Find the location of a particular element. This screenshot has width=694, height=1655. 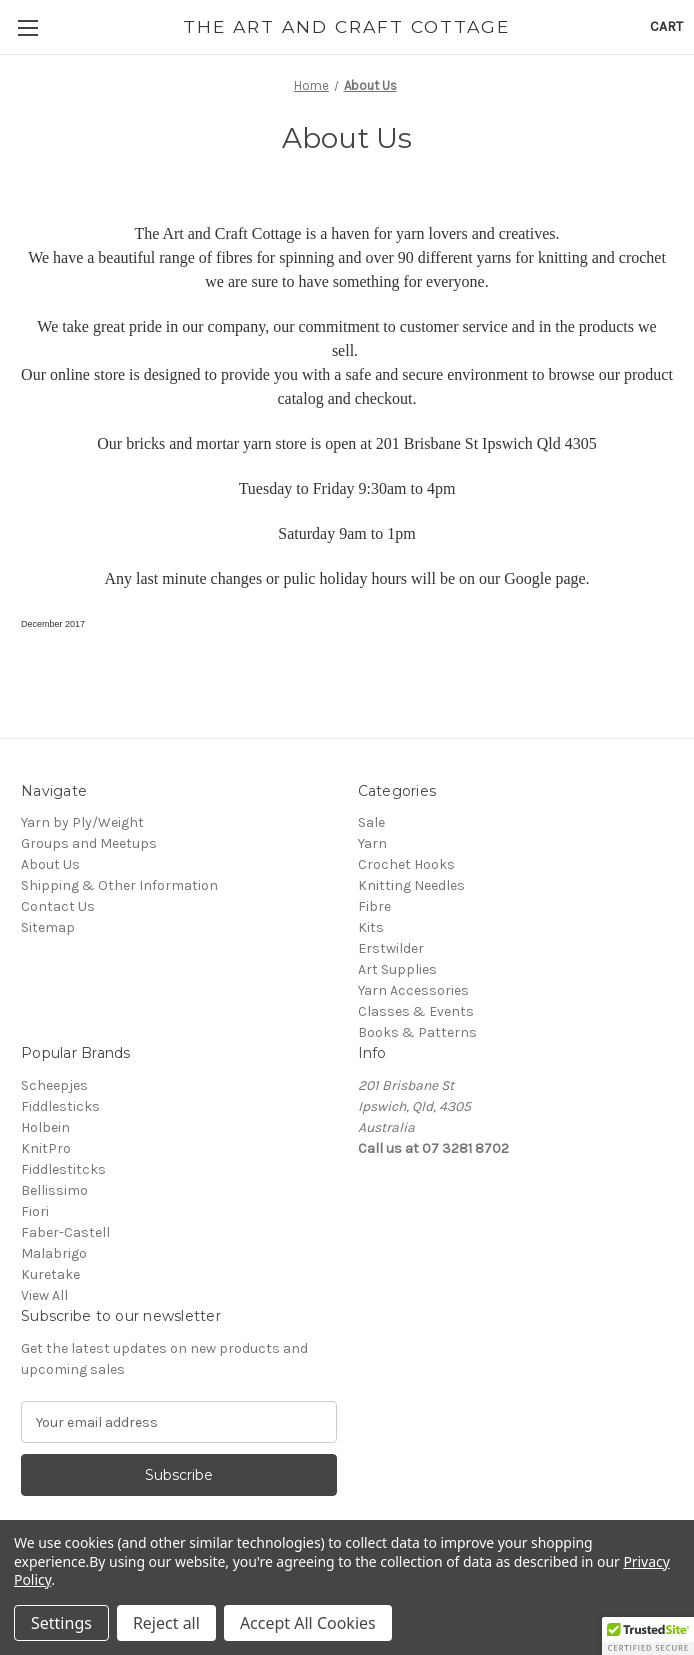

Erstwilder is located at coordinates (391, 948).